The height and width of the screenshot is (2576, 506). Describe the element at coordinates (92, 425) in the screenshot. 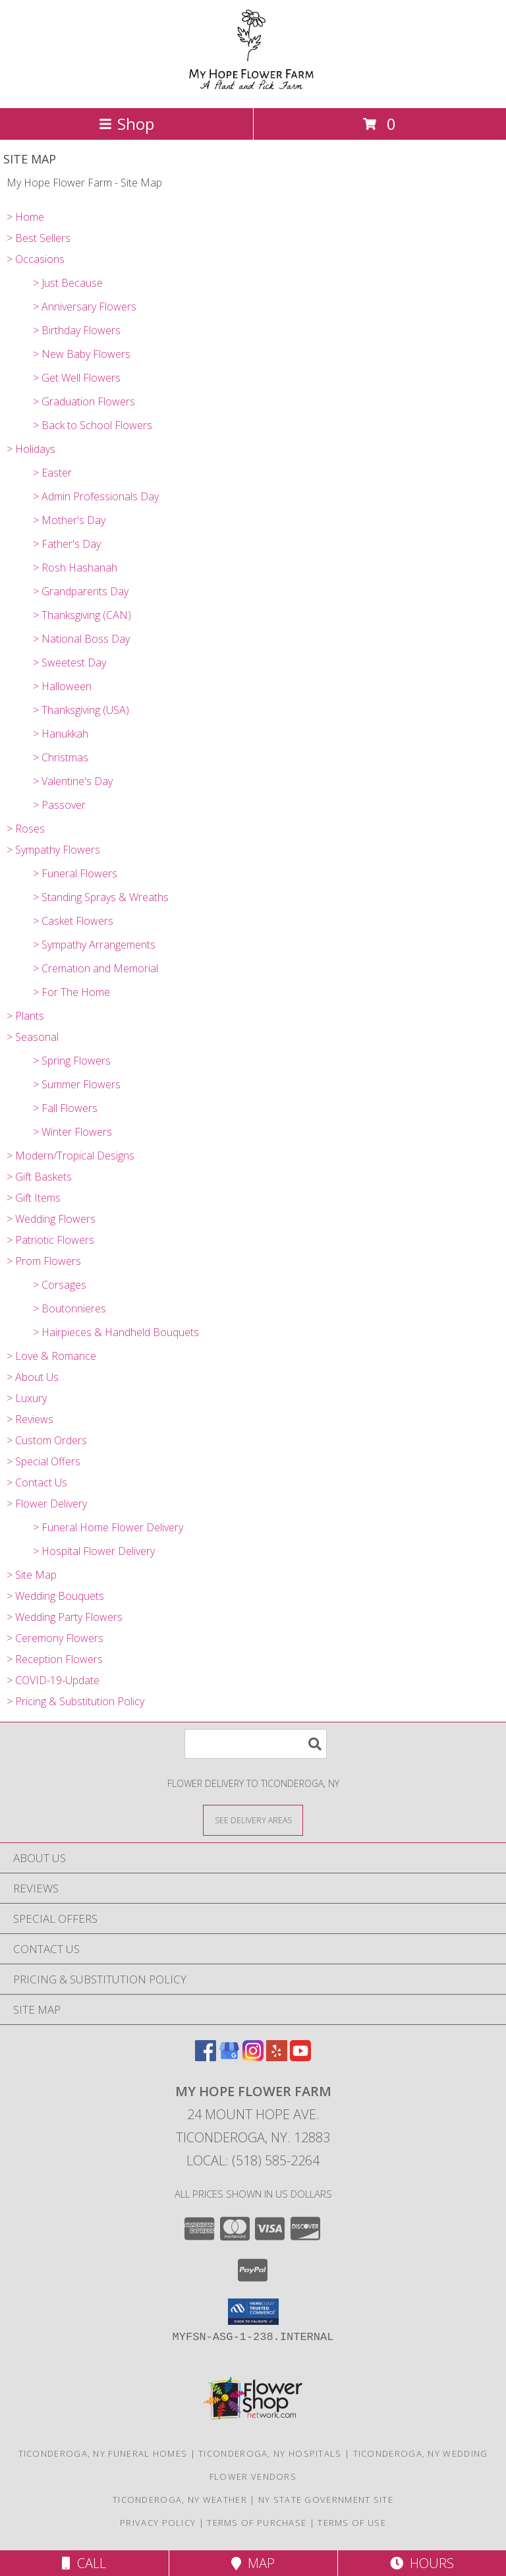

I see `> Back to School Flowers` at that location.